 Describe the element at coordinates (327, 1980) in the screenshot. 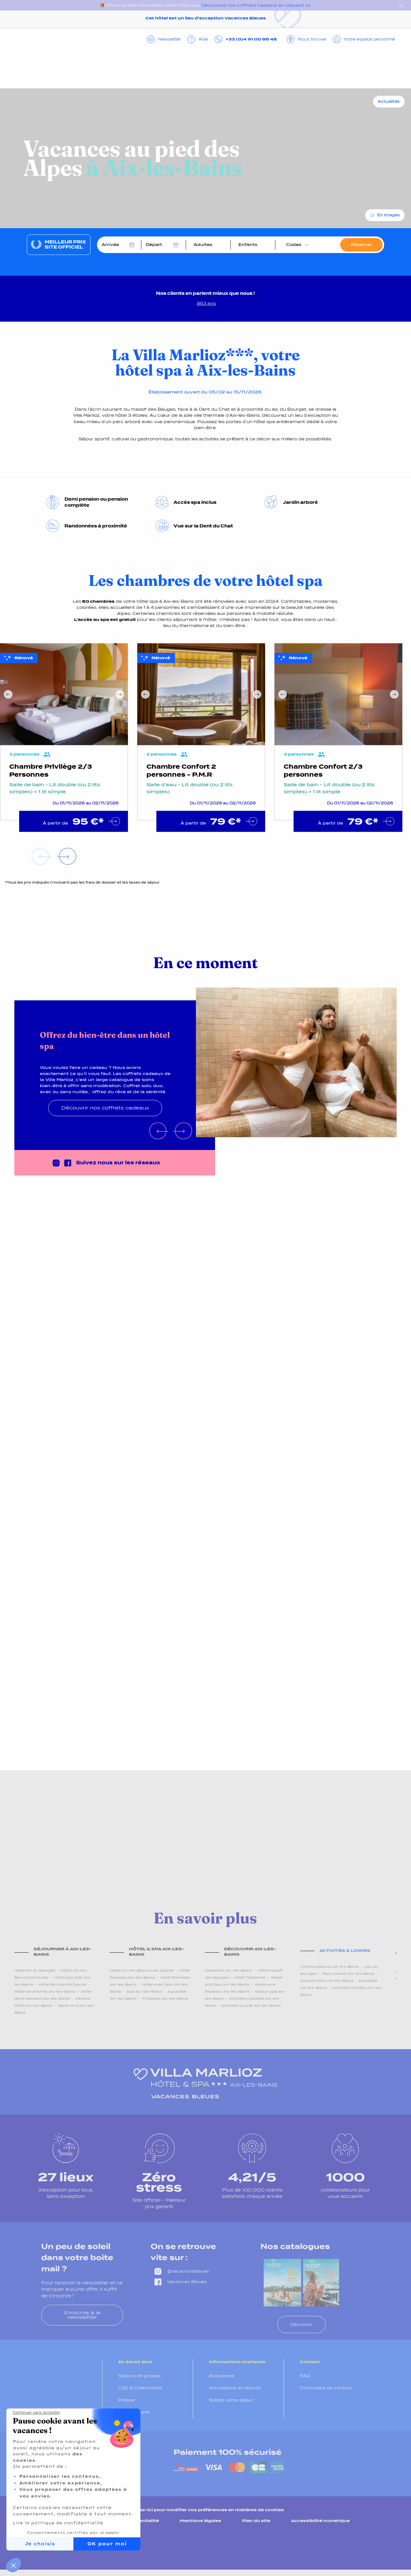

I see `Randonnées Aix-les-Bains` at that location.